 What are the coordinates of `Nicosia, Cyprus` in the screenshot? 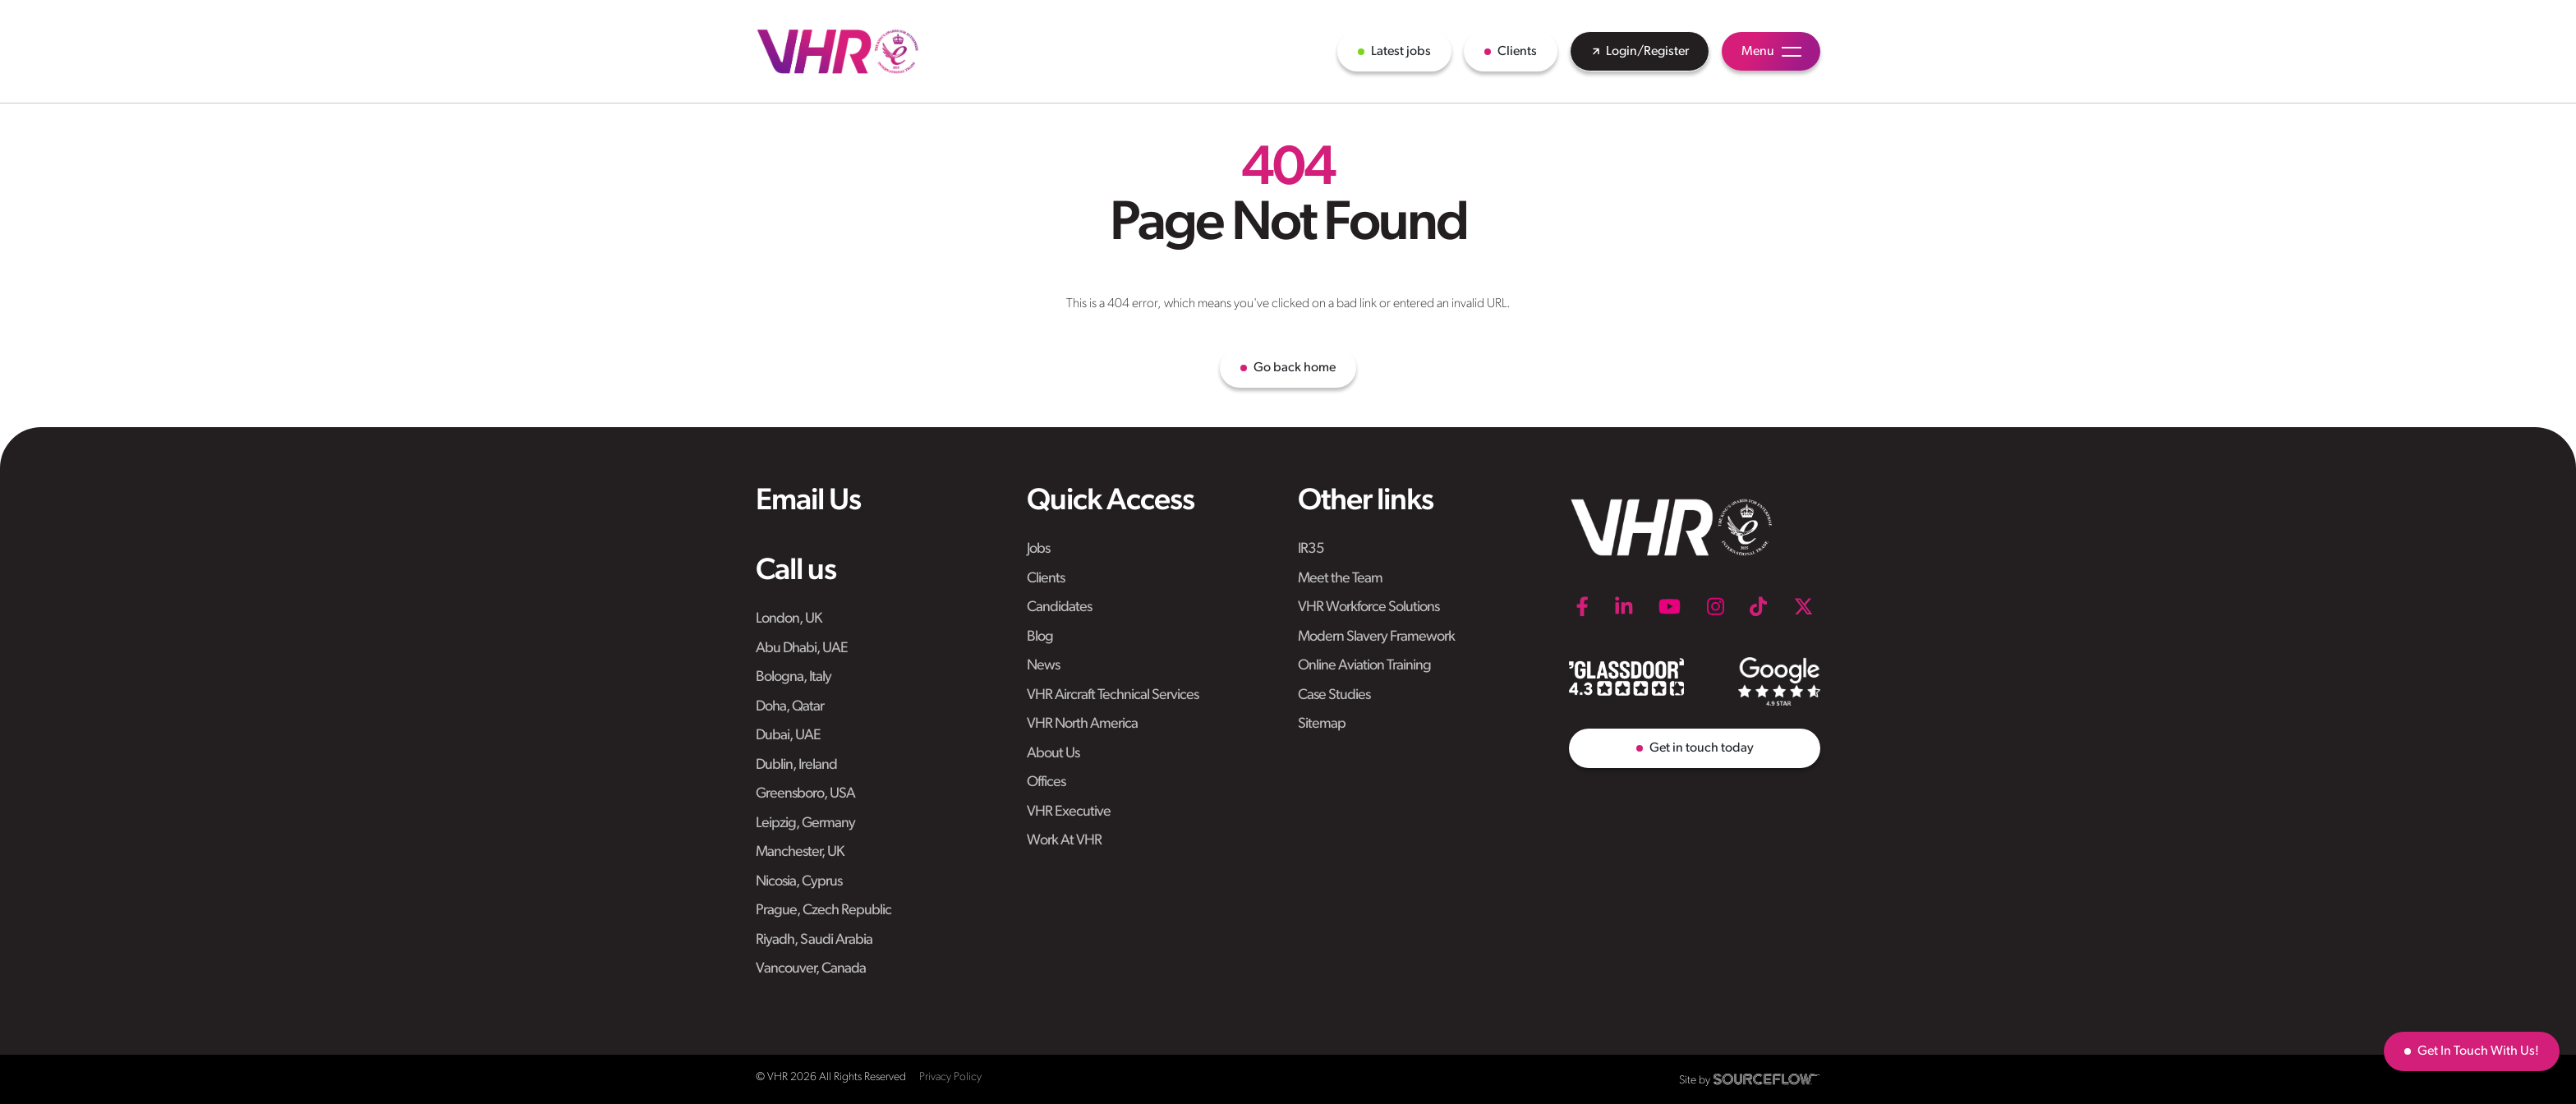 It's located at (799, 882).